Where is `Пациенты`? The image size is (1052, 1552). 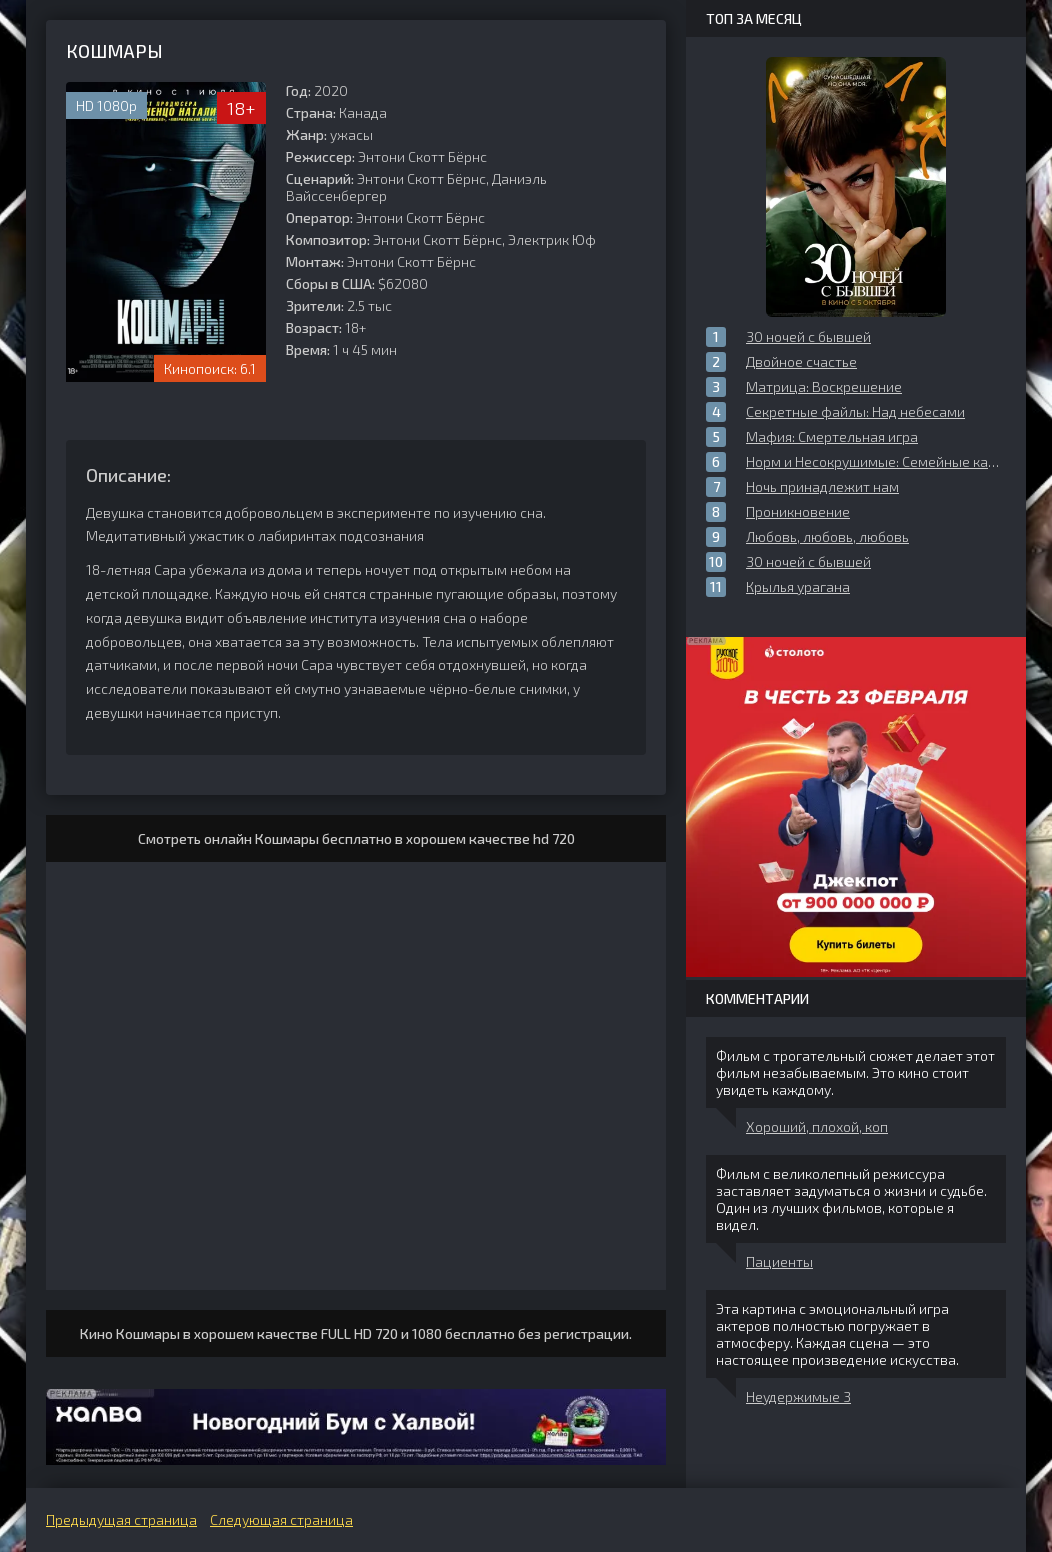
Пациенты is located at coordinates (779, 1261).